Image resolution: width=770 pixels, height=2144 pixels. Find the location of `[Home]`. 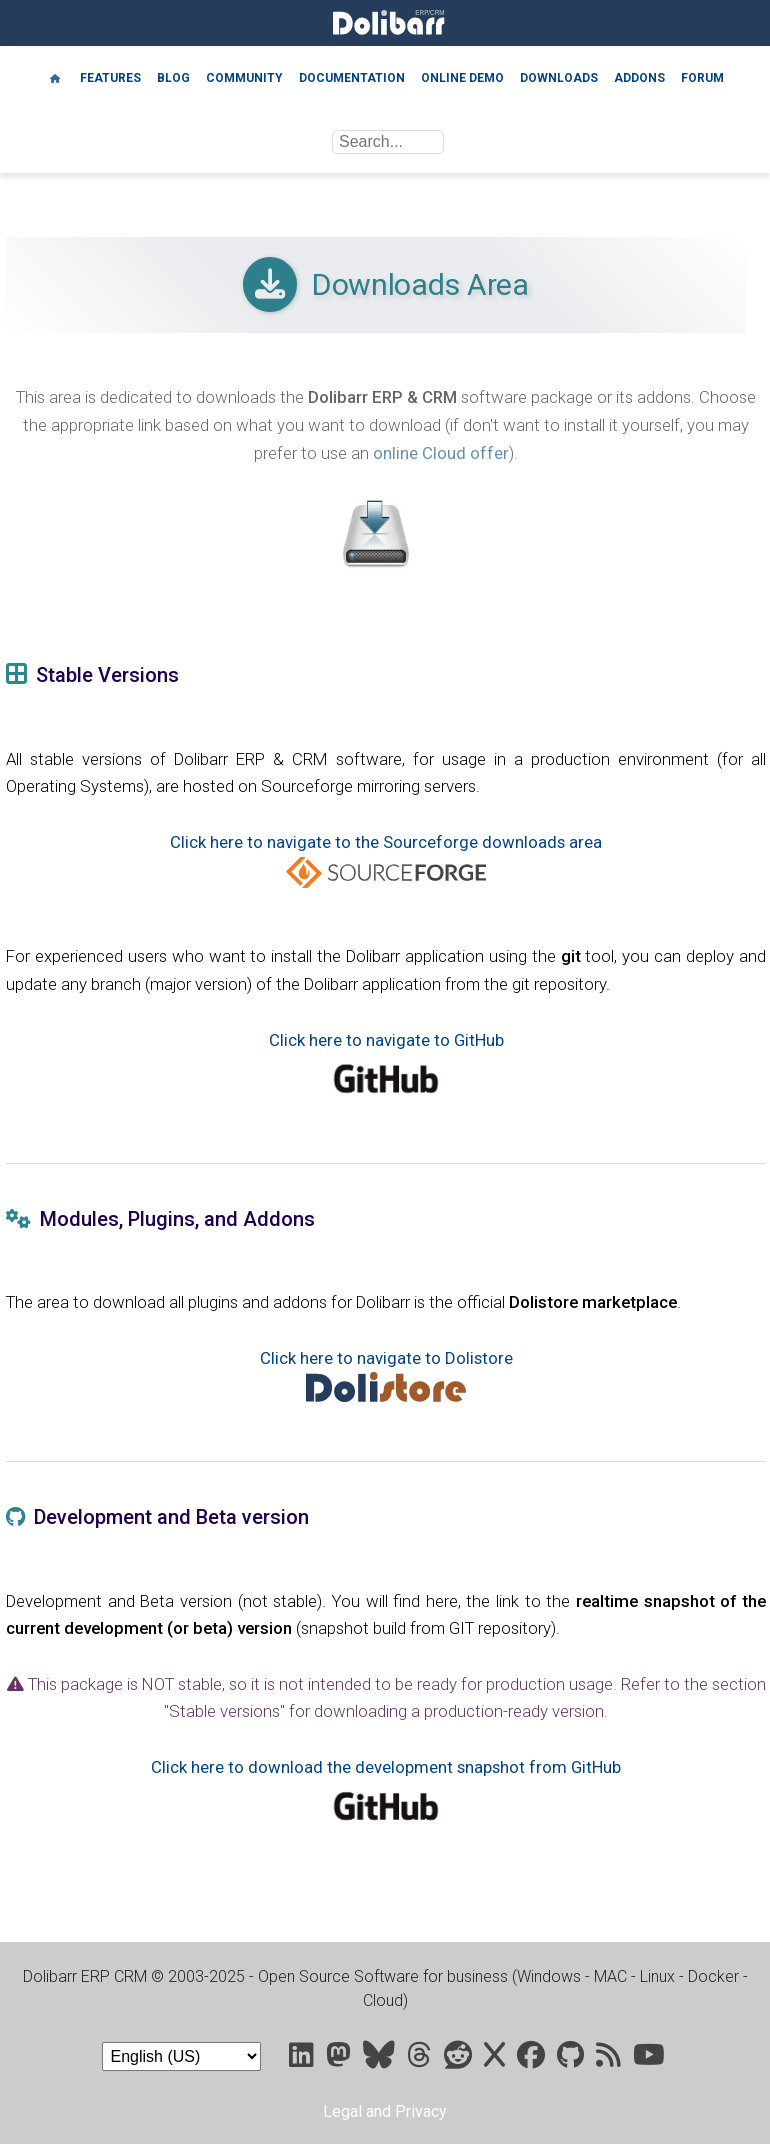

[Home] is located at coordinates (55, 77).